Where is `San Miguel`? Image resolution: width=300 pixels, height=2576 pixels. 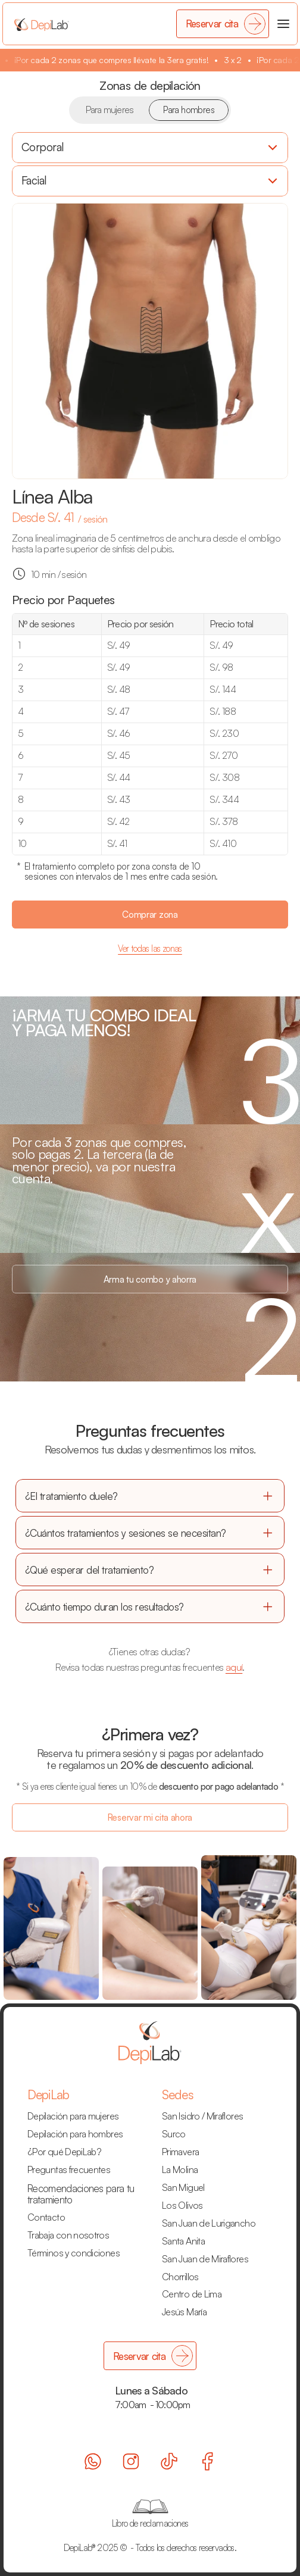 San Miguel is located at coordinates (183, 2187).